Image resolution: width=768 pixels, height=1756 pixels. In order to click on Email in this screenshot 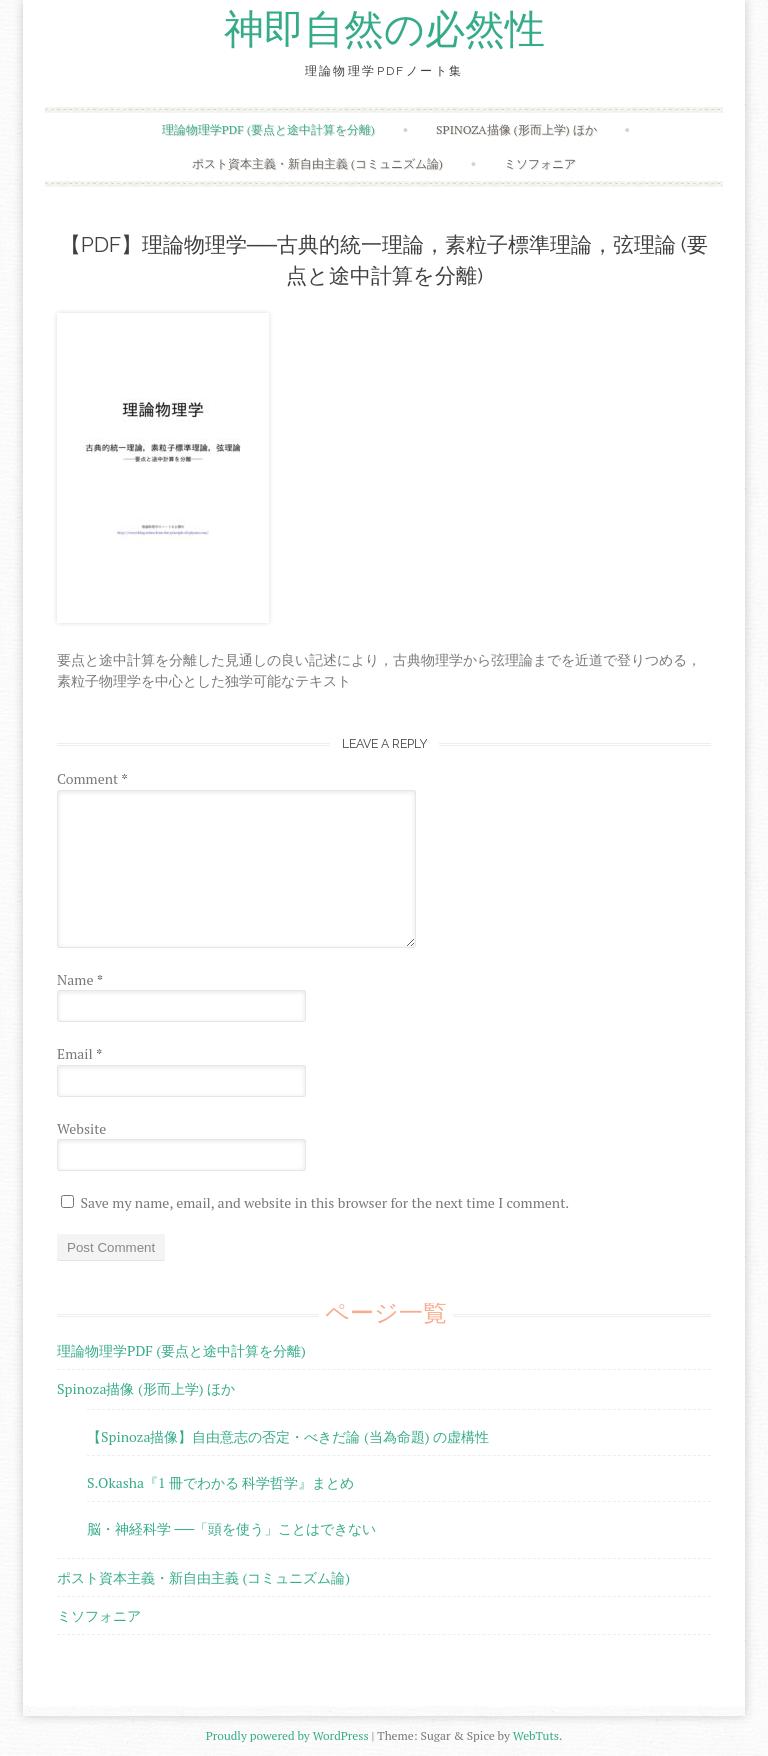, I will do `click(79, 1053)`.